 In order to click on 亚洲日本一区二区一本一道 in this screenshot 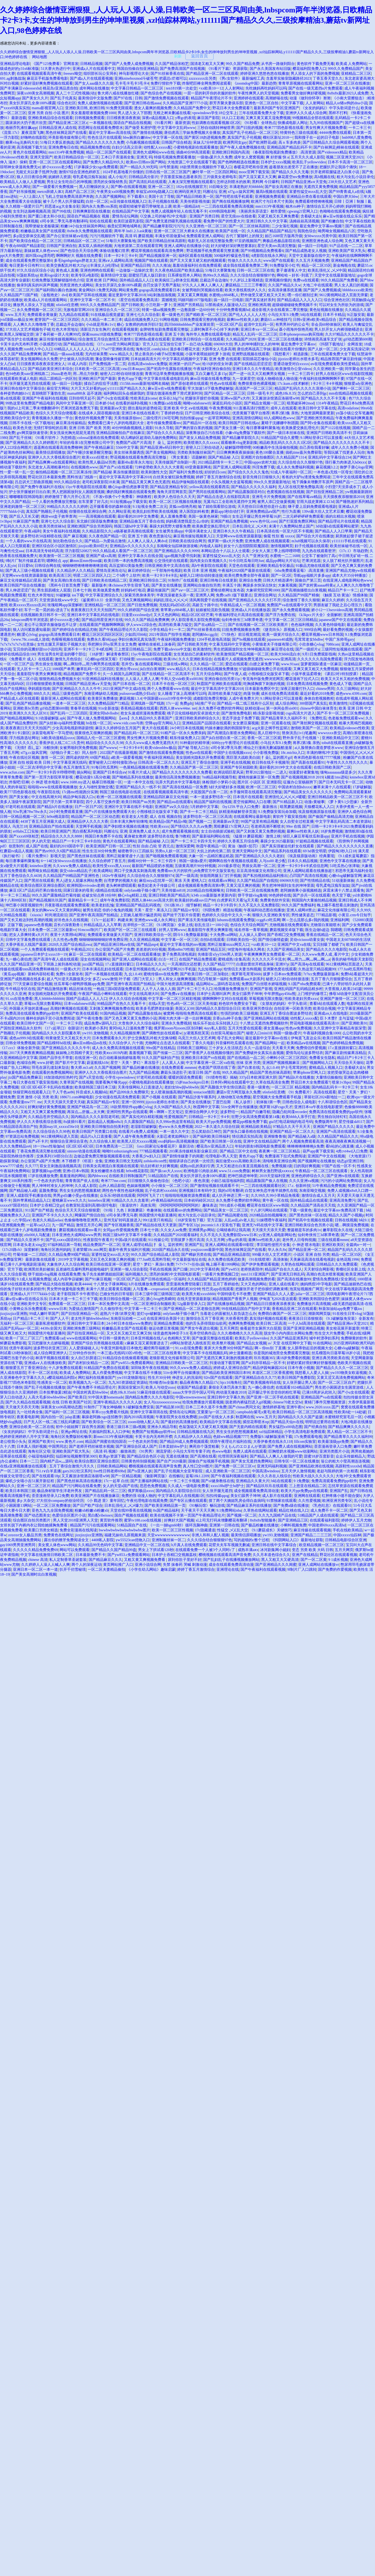, I will do `click(35, 1569)`.